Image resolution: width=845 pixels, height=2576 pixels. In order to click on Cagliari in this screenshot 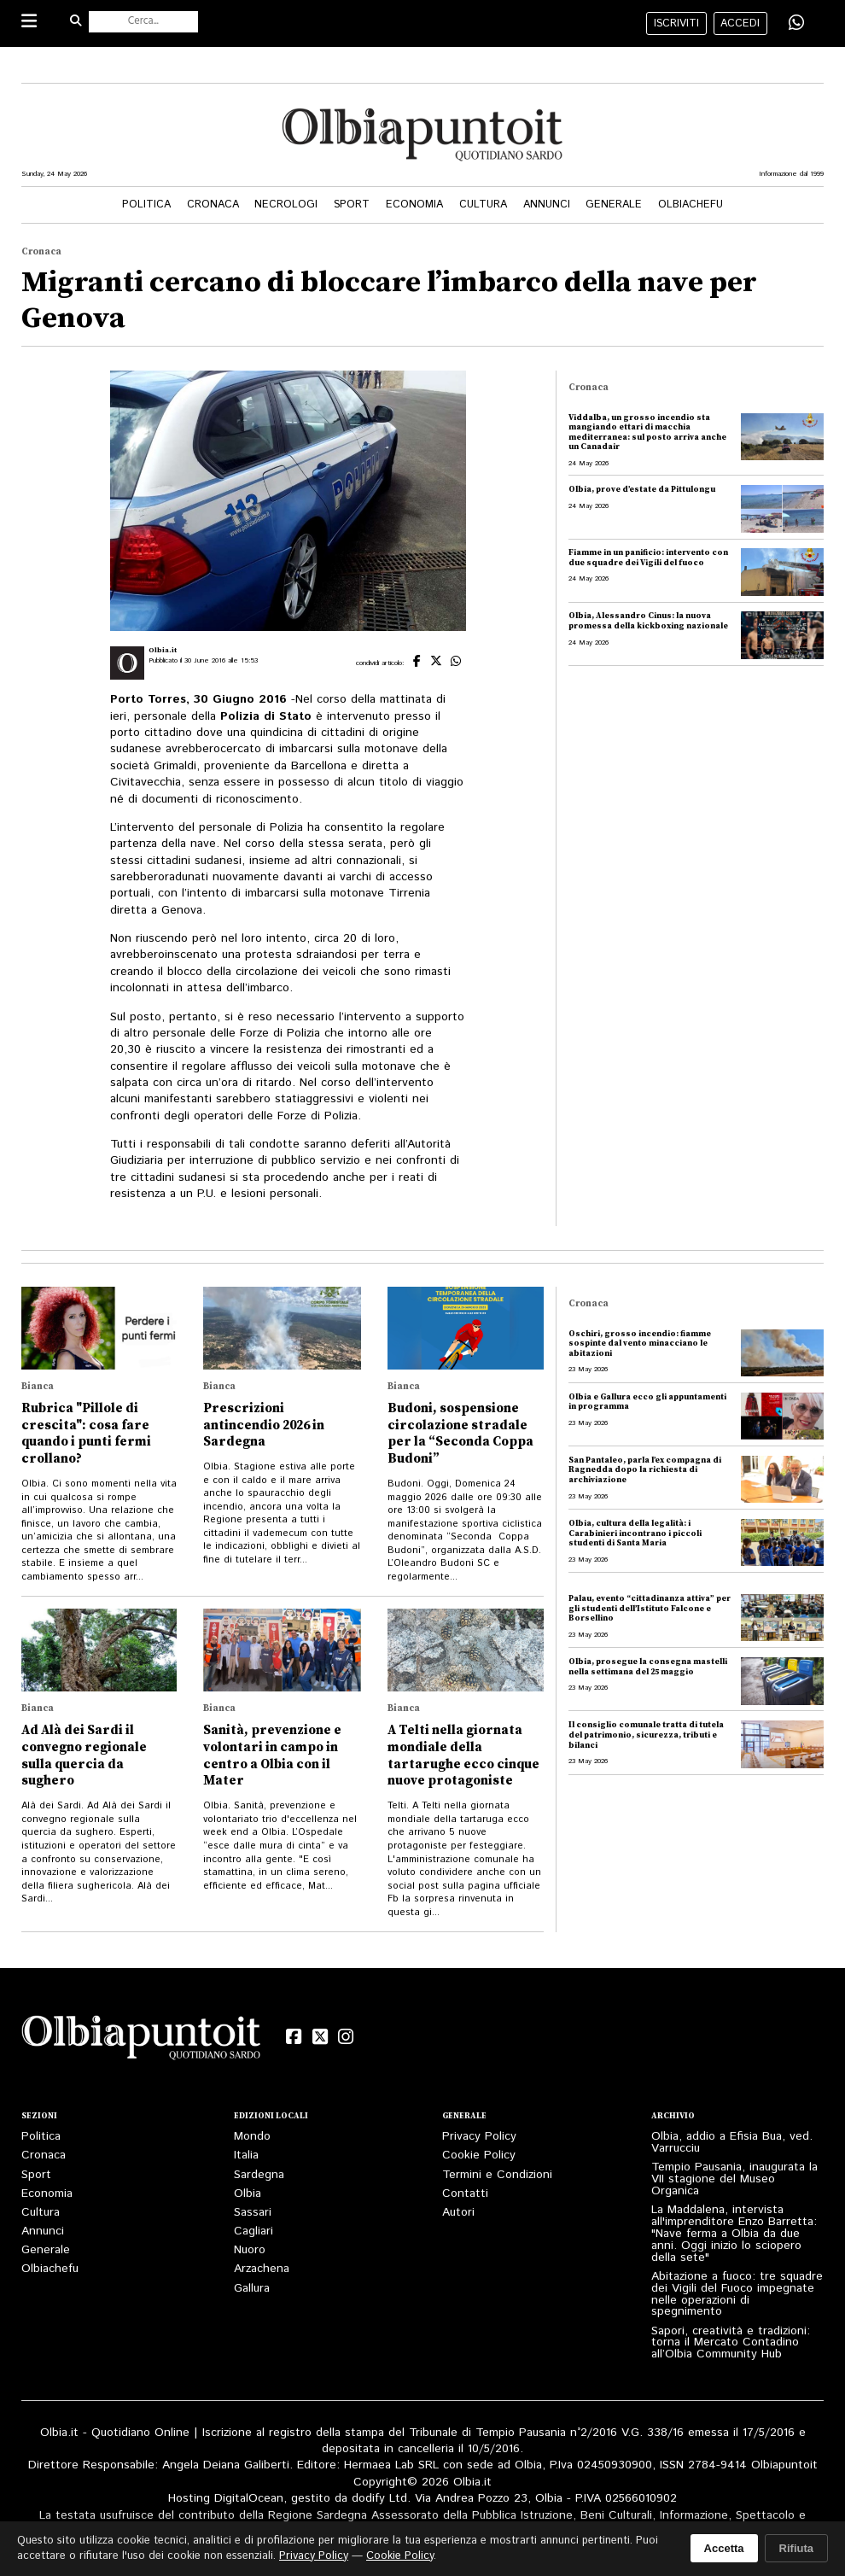, I will do `click(253, 2231)`.